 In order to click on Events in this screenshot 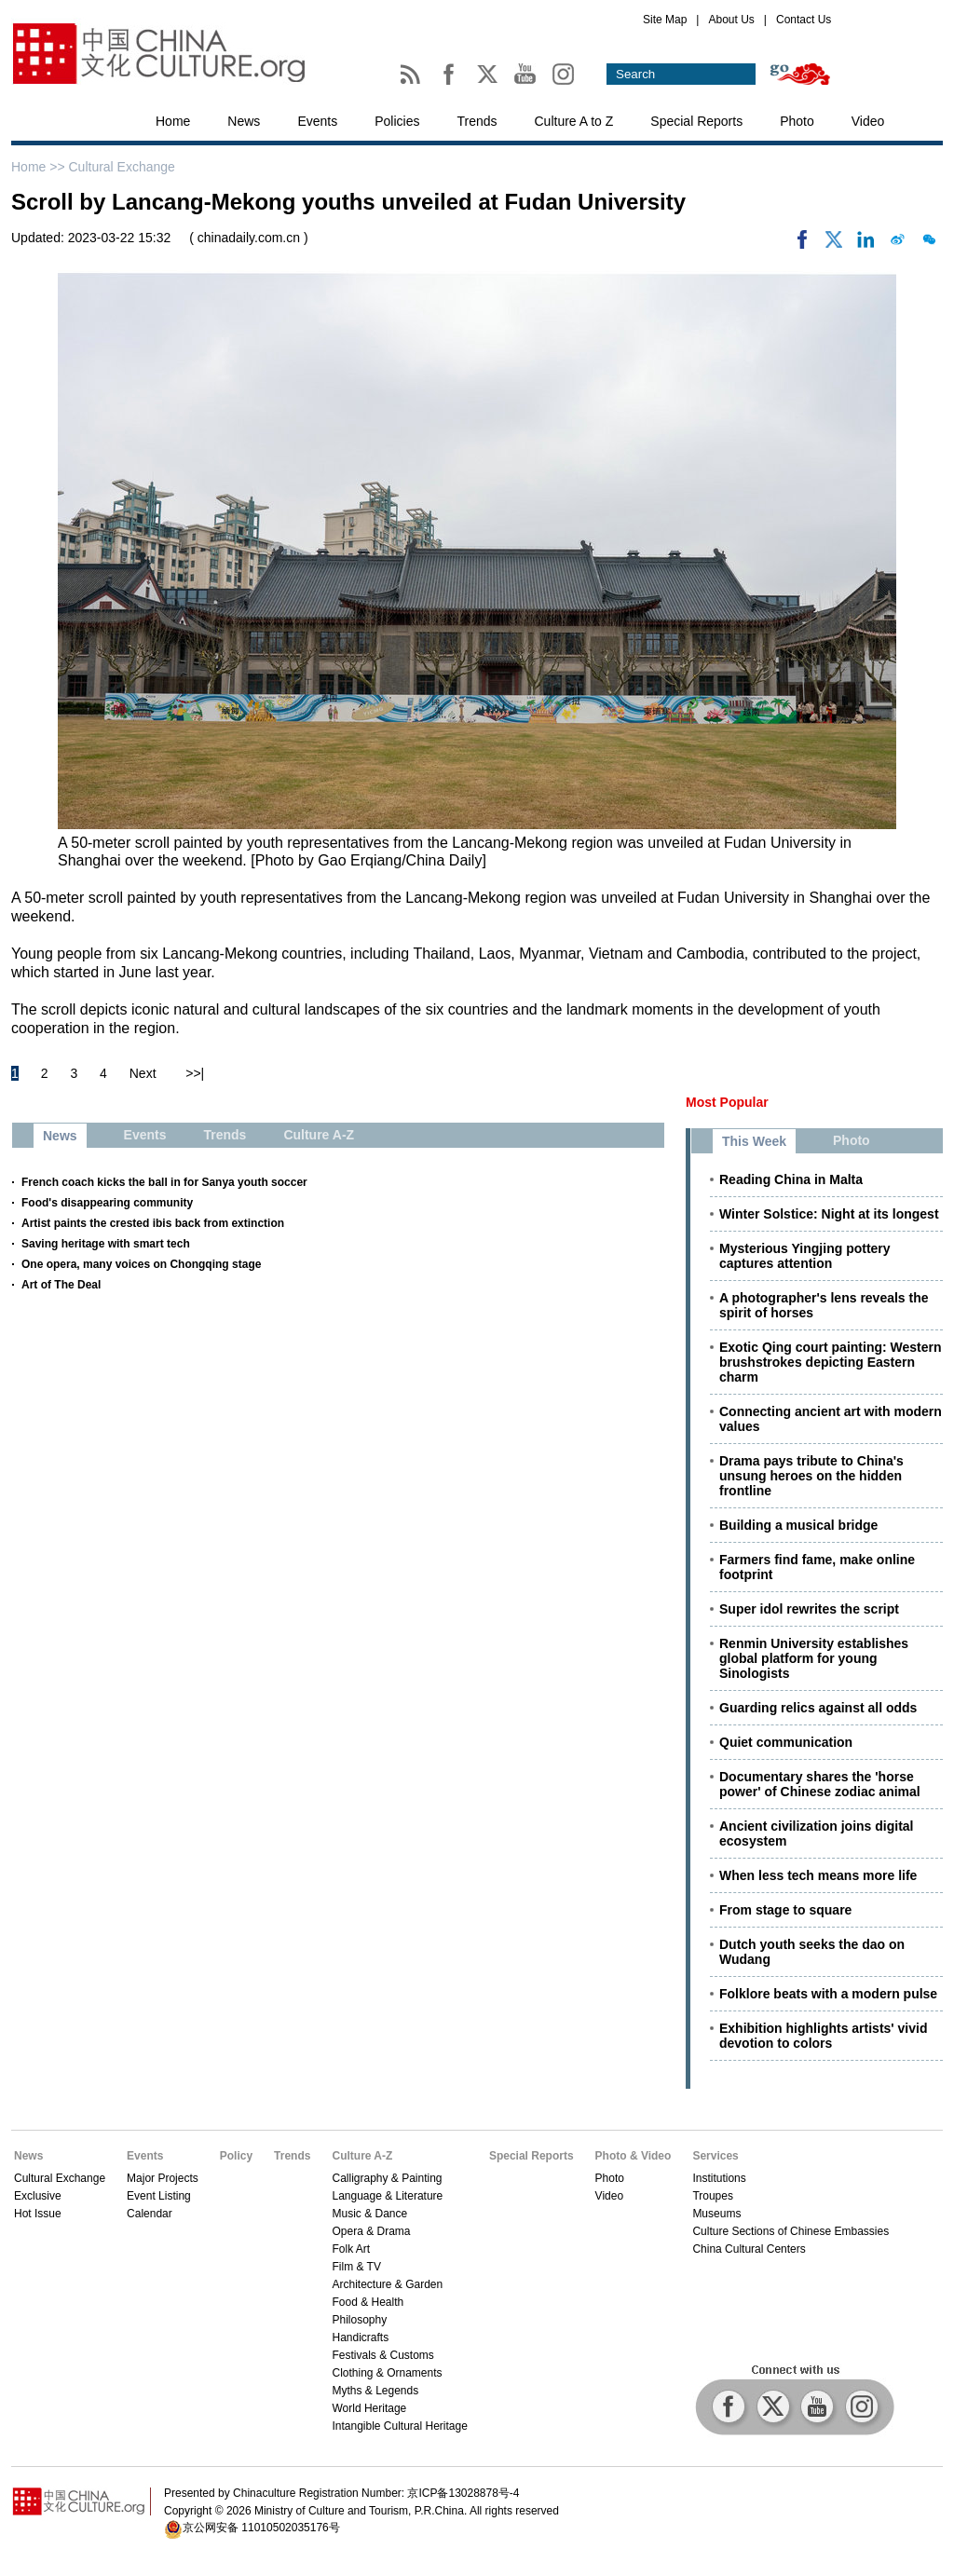, I will do `click(317, 121)`.